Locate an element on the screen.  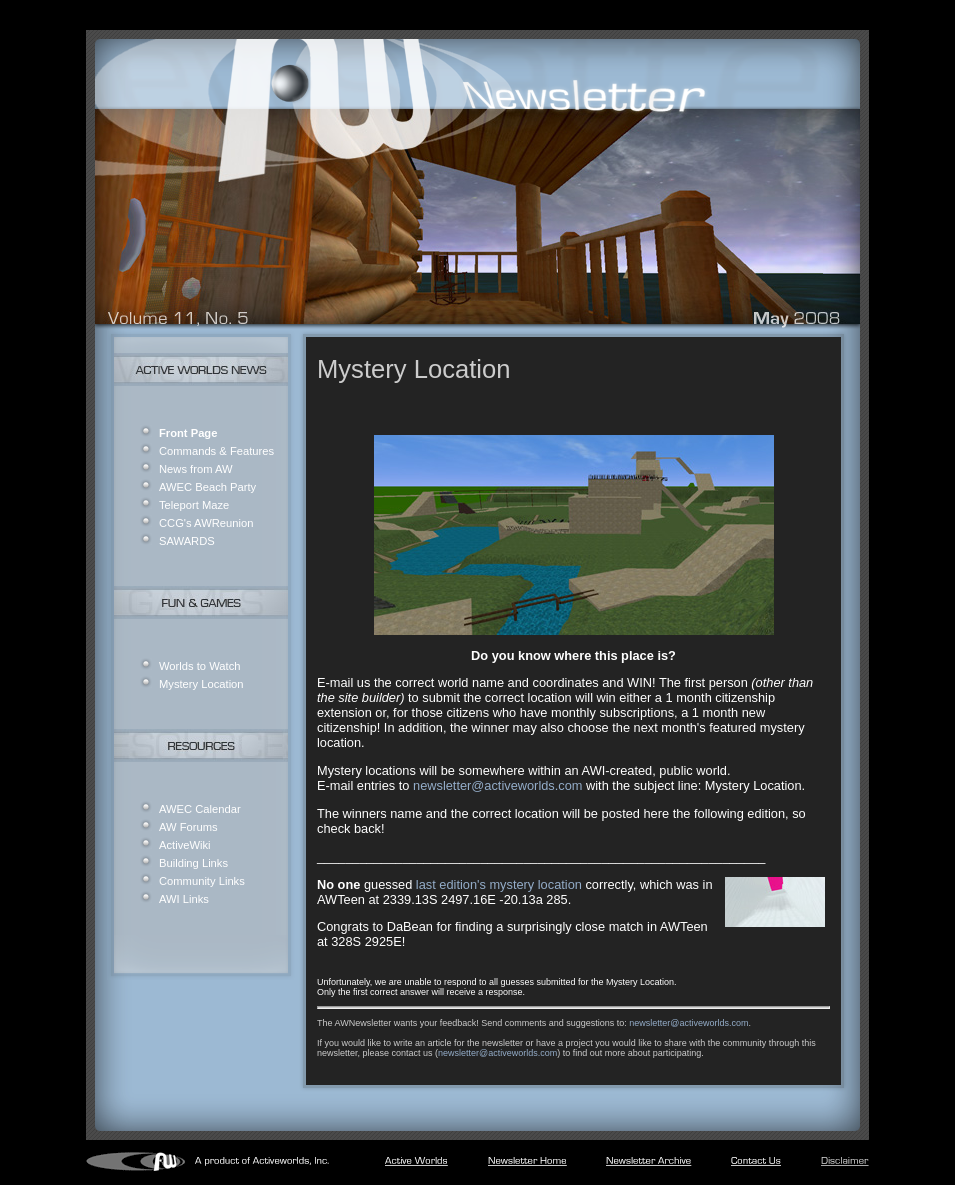
Worlds to Watch is located at coordinates (199, 666).